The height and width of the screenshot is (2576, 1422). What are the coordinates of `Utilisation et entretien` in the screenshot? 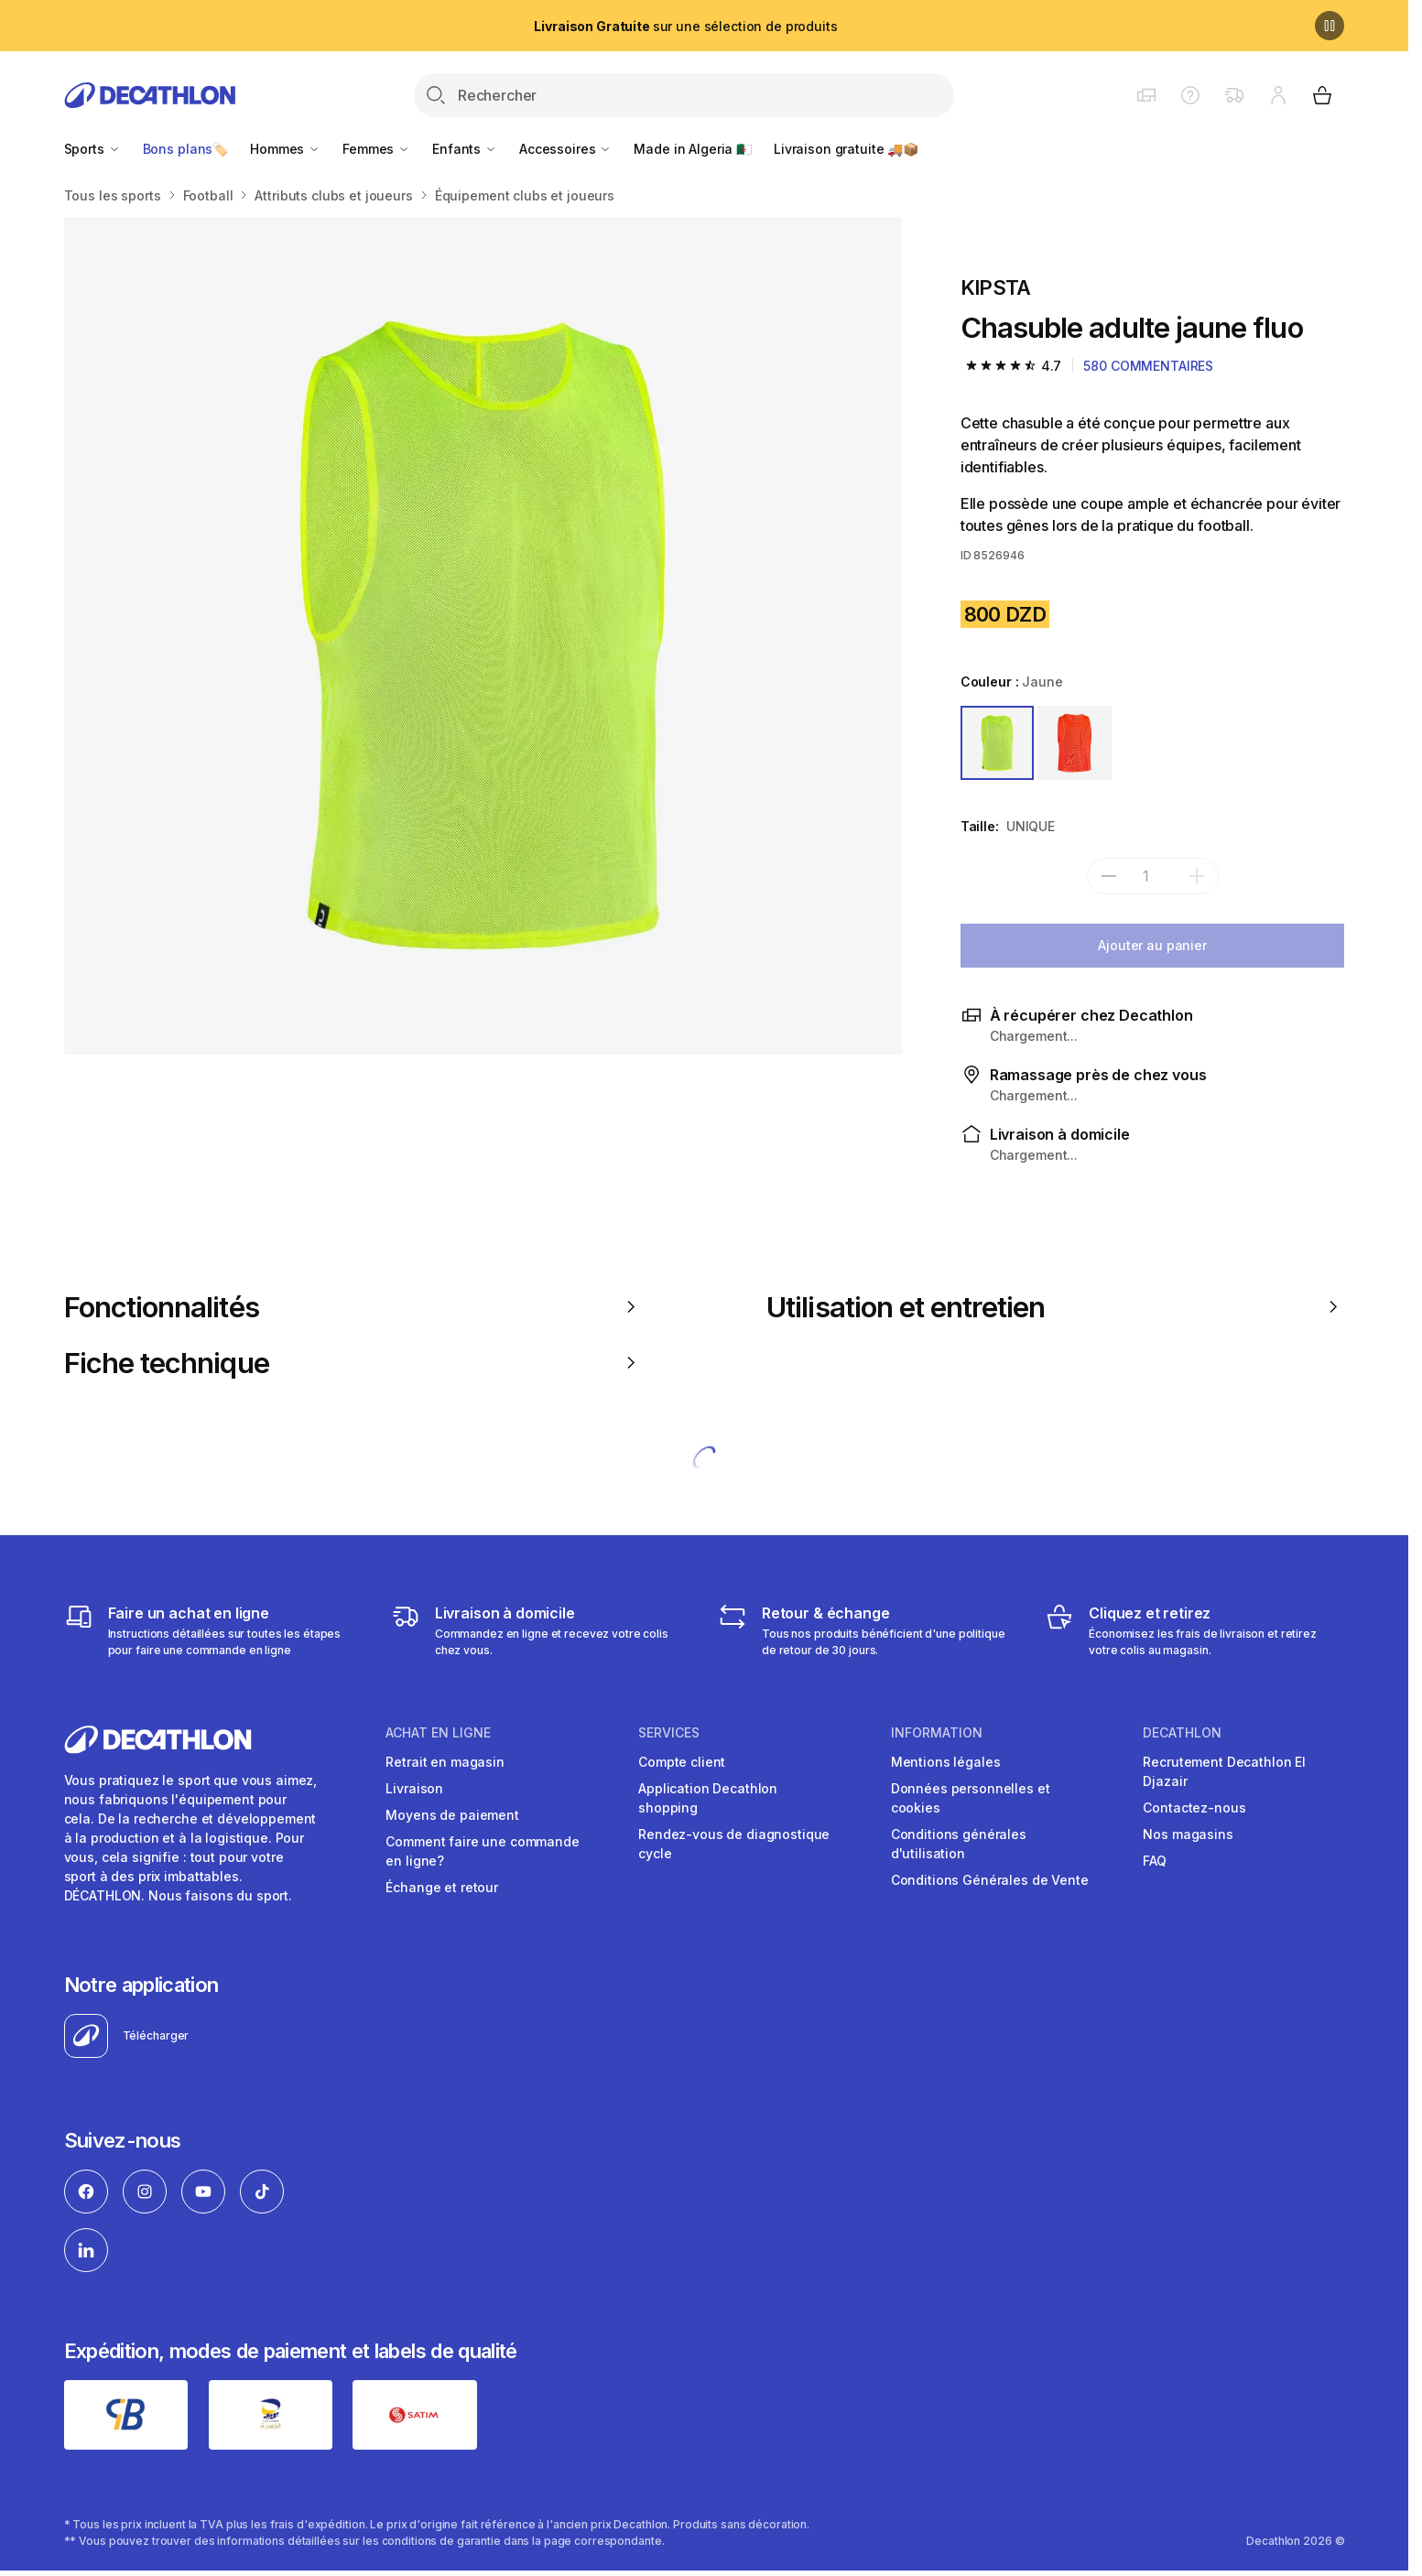 It's located at (1055, 1307).